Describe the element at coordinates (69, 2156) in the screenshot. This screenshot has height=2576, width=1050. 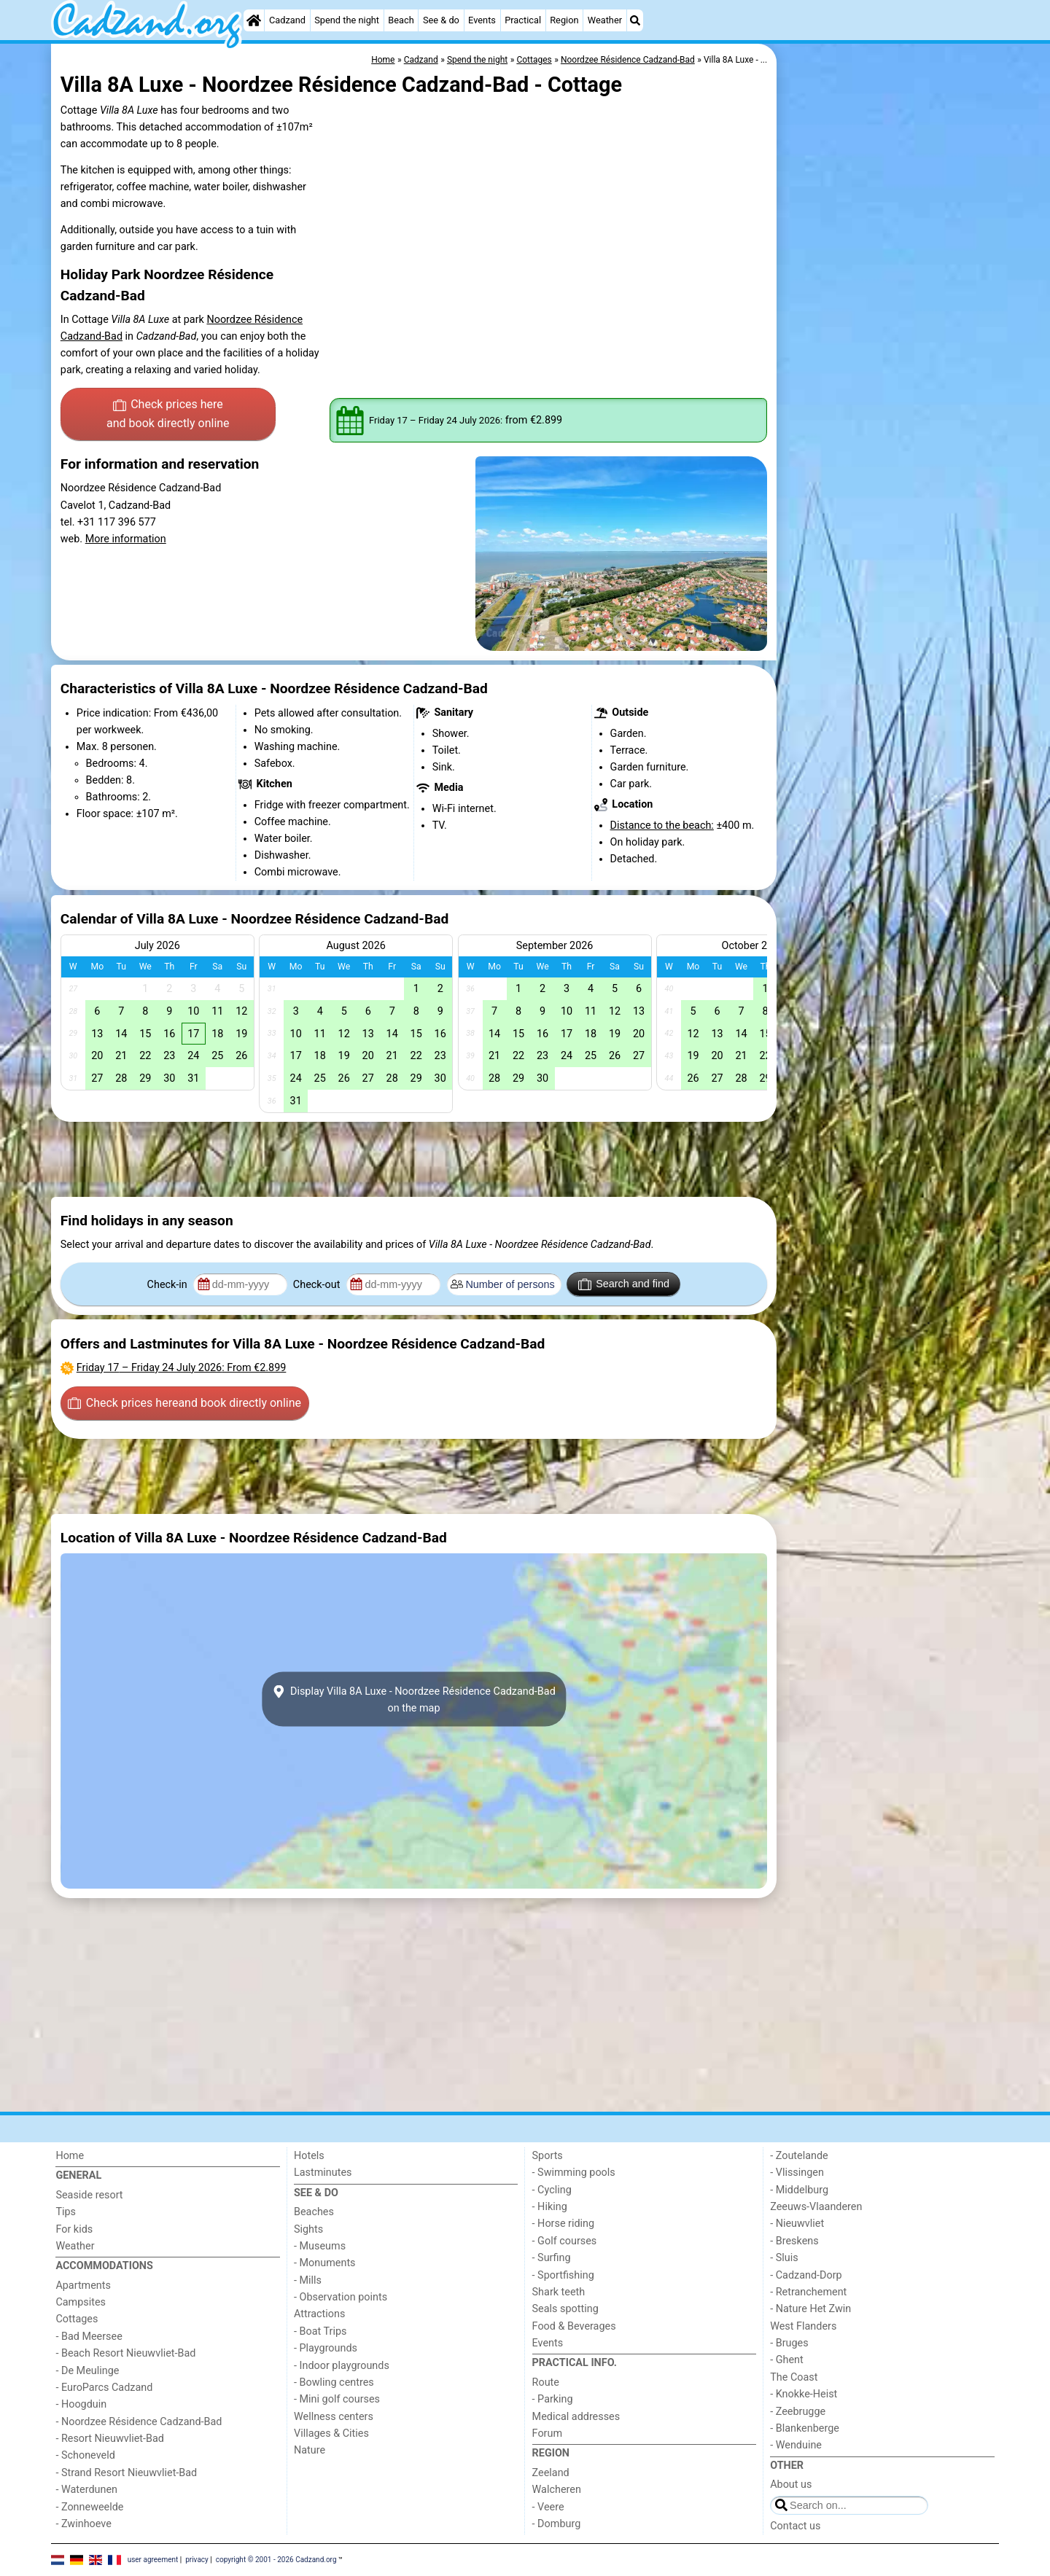
I see `Home` at that location.